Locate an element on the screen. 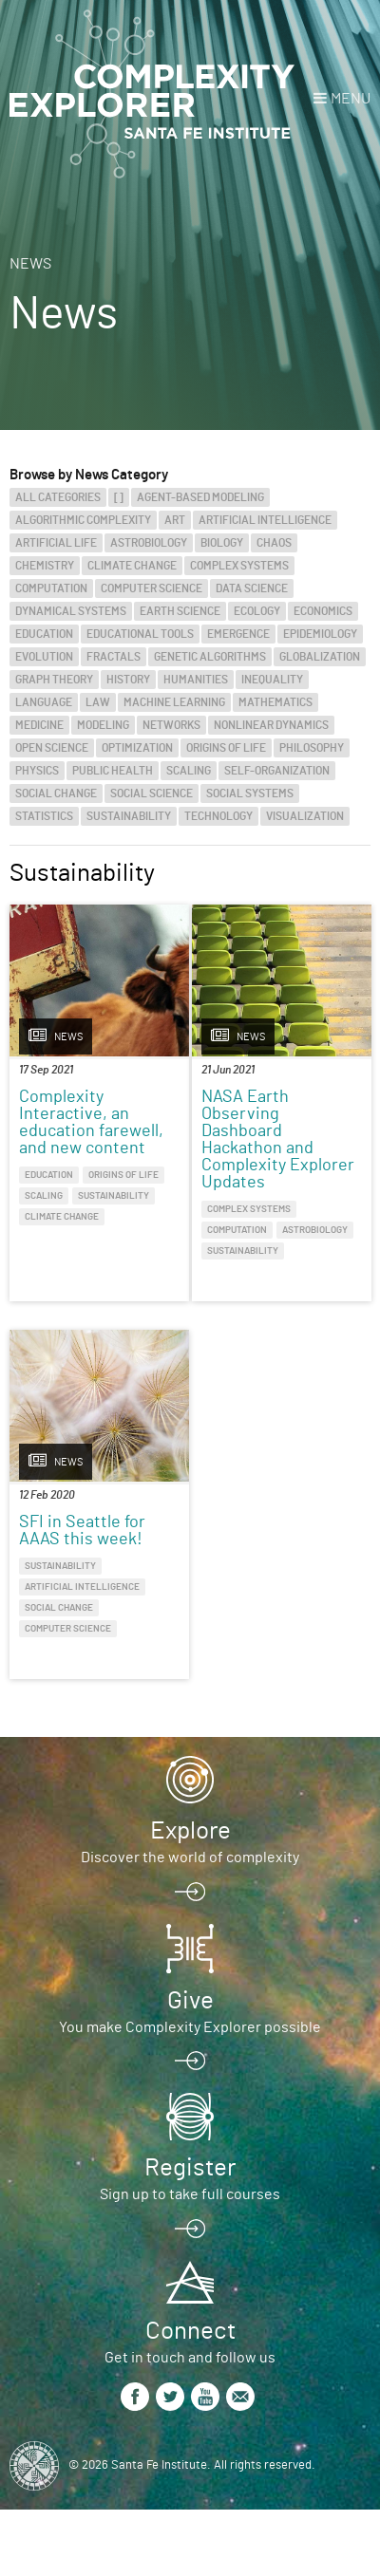 The height and width of the screenshot is (2576, 380). Emergence is located at coordinates (238, 634).